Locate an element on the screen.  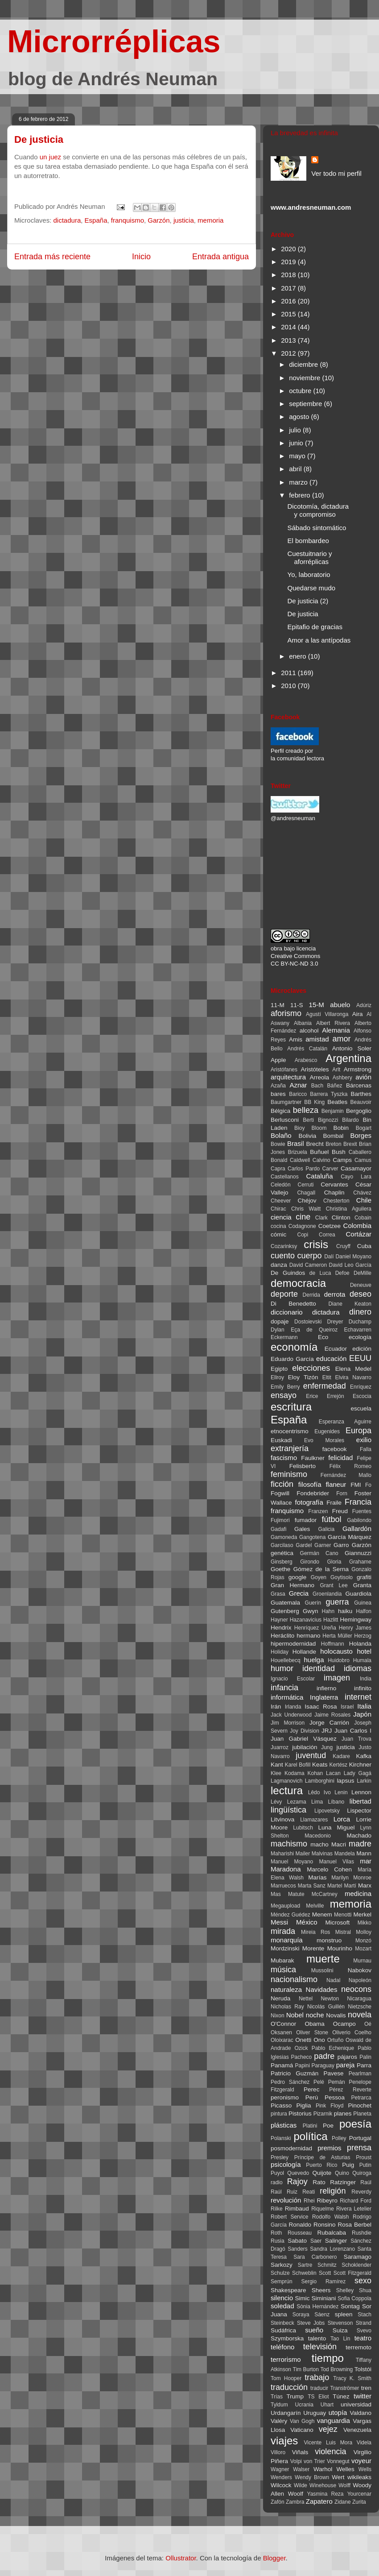
Marilyn Monroe is located at coordinates (351, 1878).